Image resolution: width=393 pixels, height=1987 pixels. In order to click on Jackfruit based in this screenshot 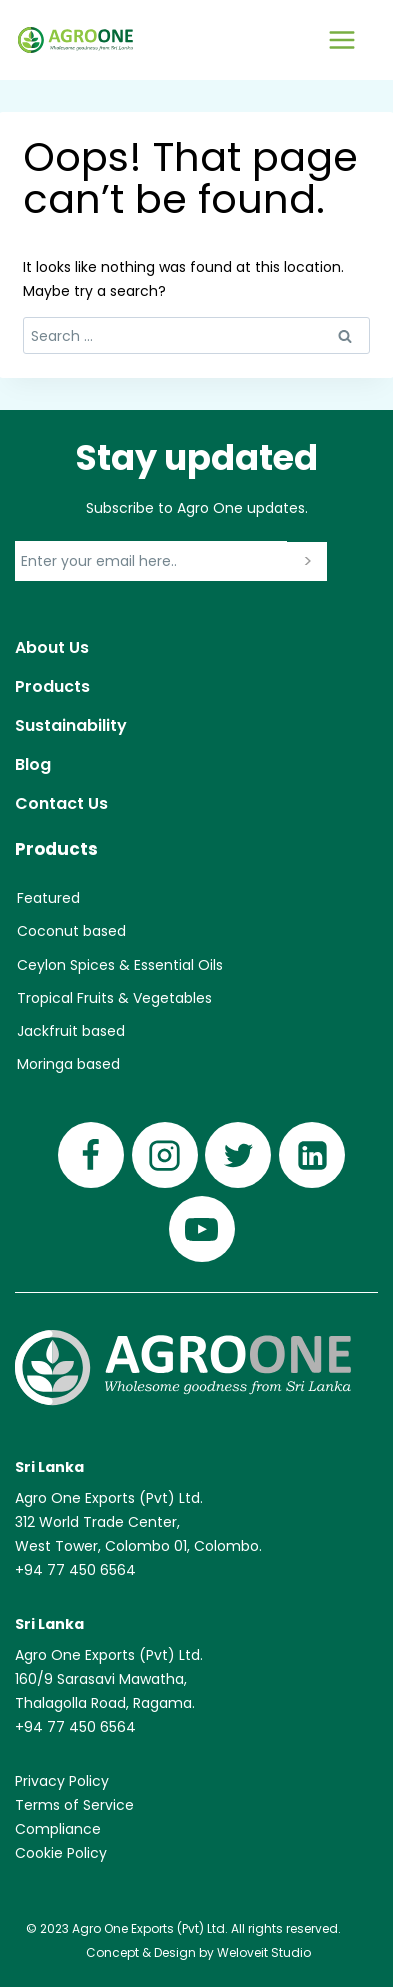, I will do `click(71, 1031)`.